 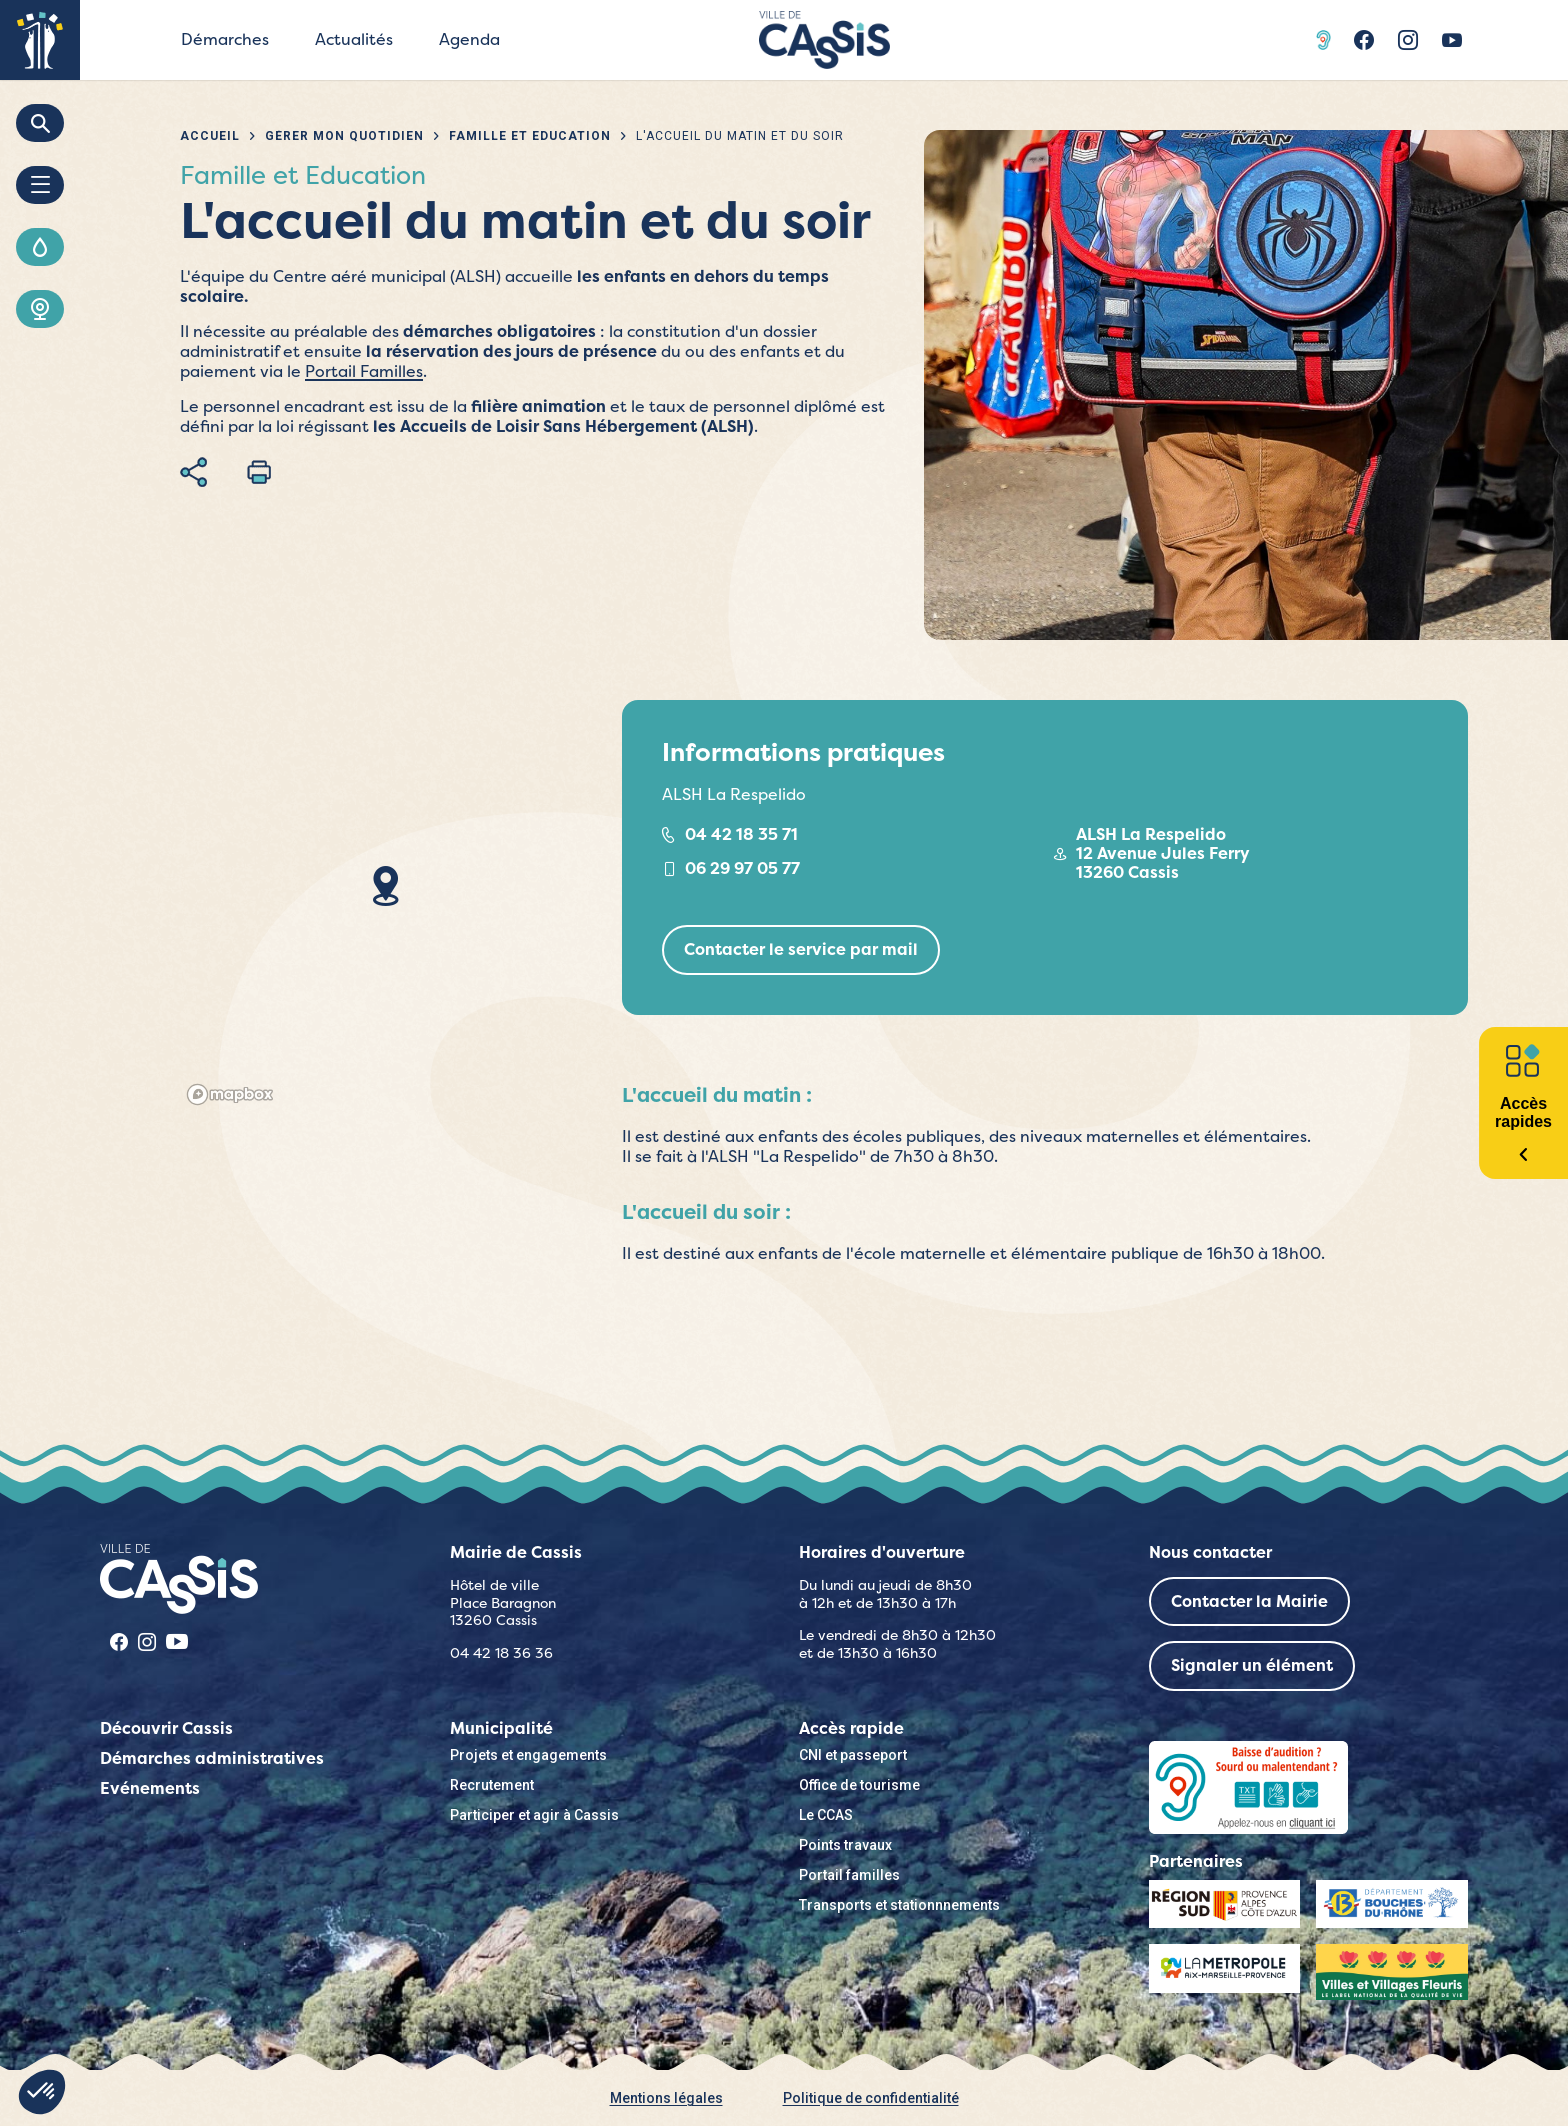 I want to click on [Mapbox logo], so click(x=230, y=1094).